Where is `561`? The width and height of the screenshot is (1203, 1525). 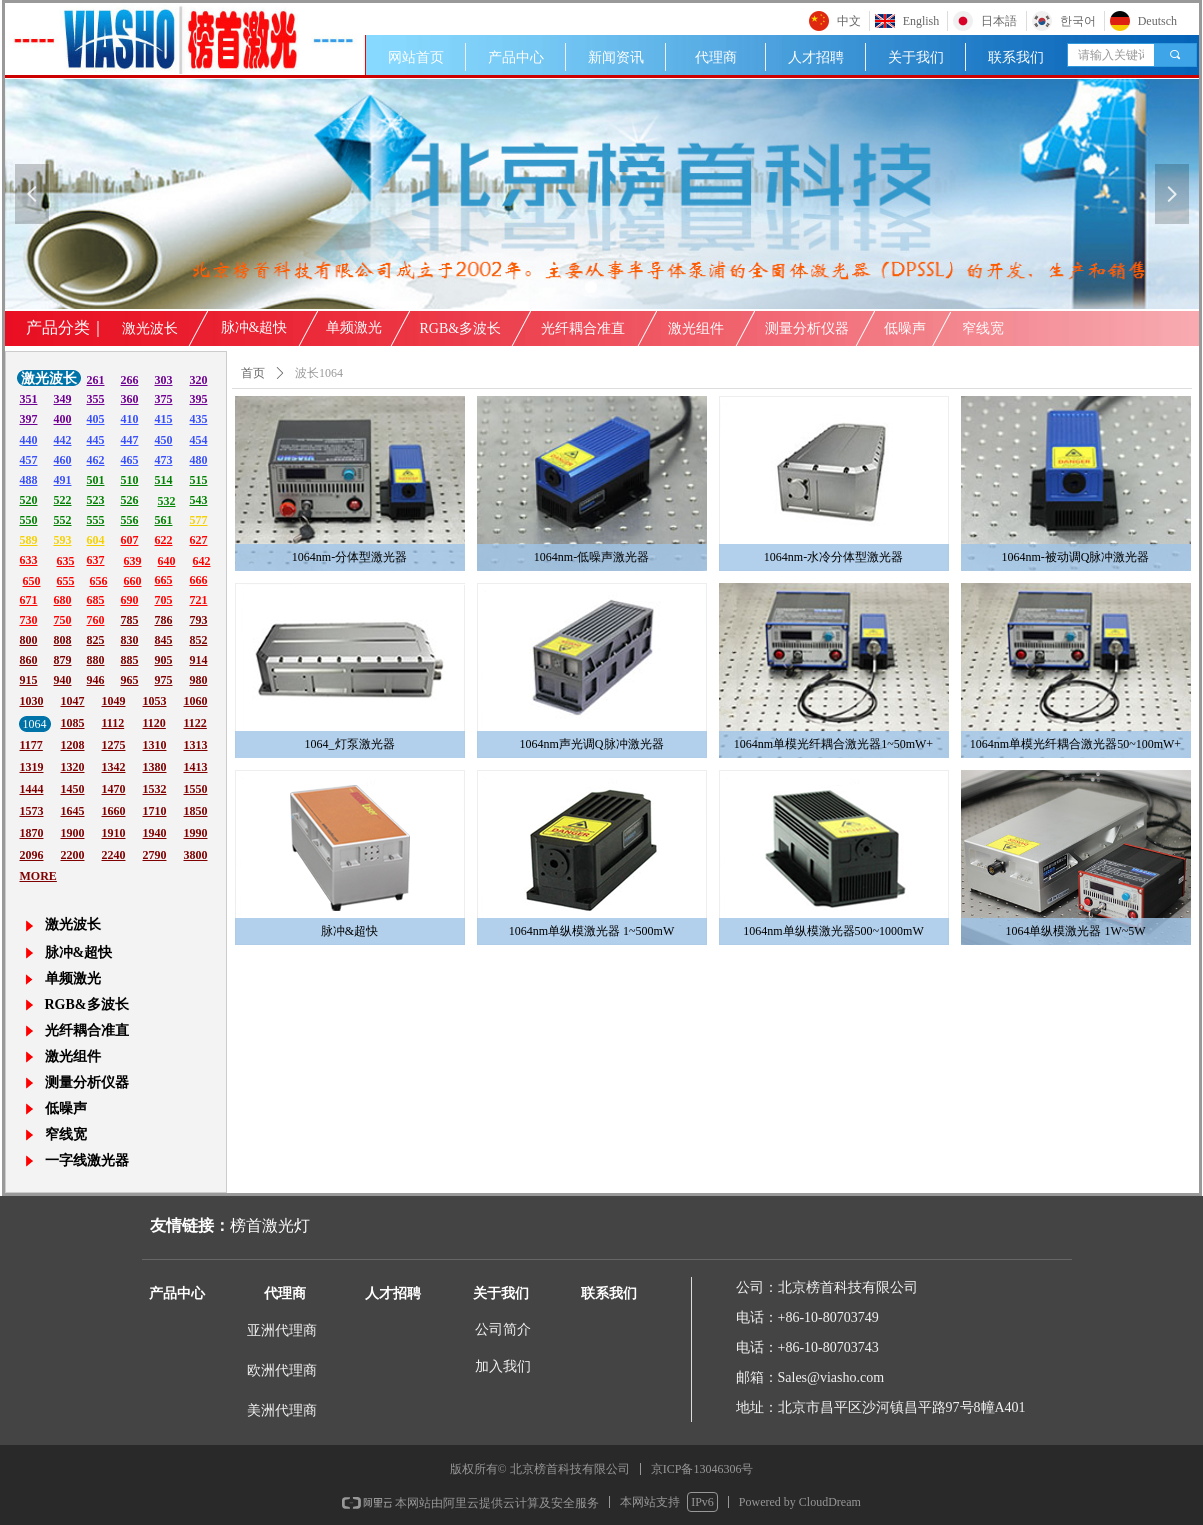
561 is located at coordinates (164, 520).